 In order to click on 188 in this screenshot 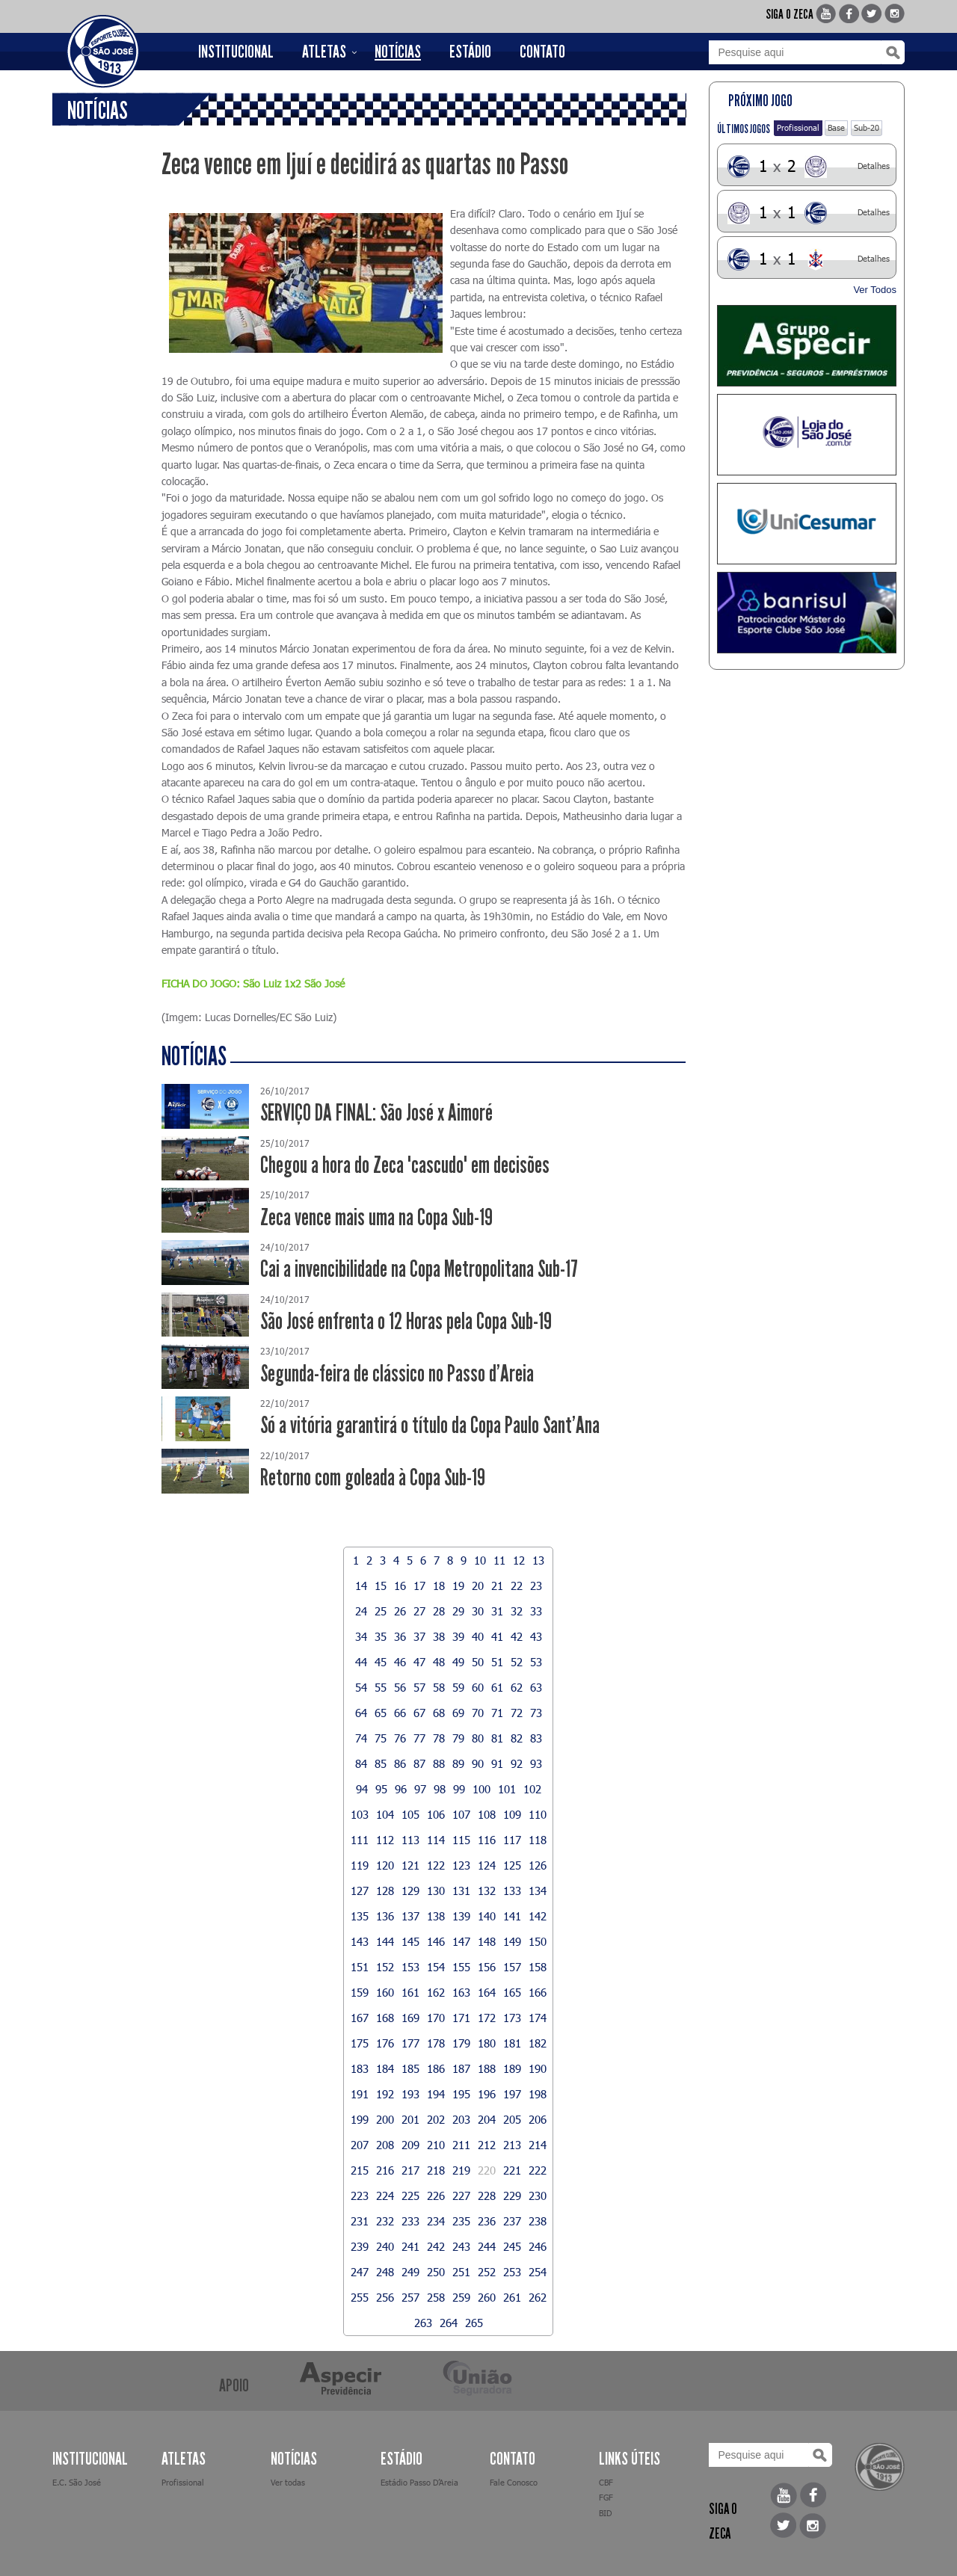, I will do `click(487, 2068)`.